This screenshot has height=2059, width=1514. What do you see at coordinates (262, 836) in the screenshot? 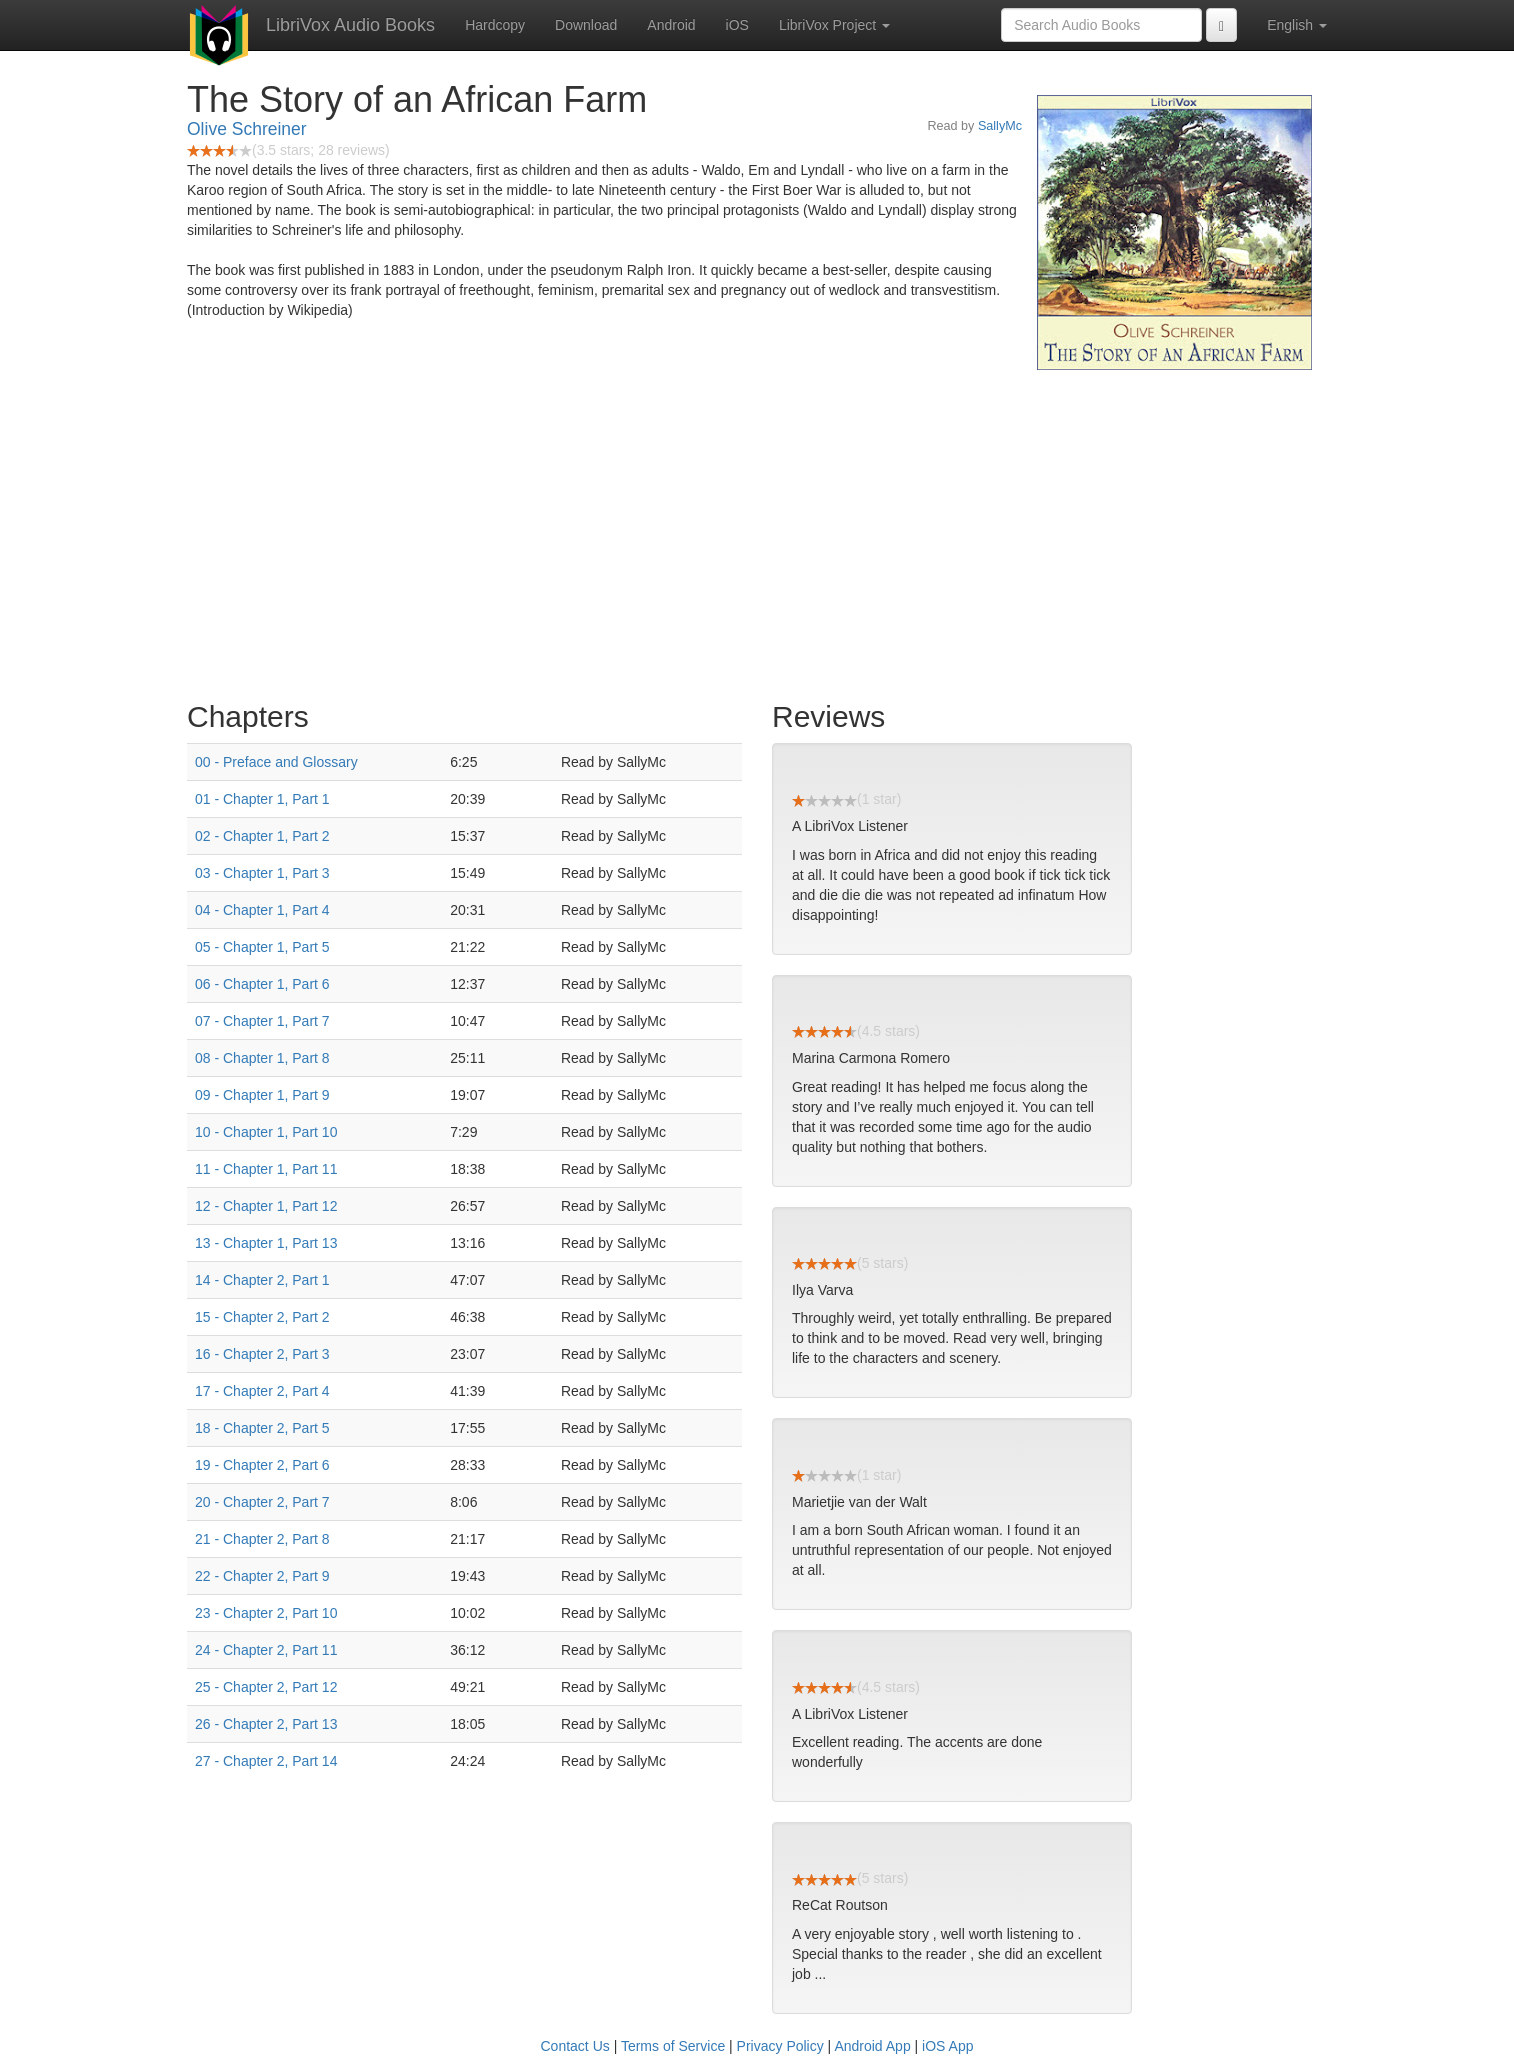
I see `02 - Chapter 1, Part 2` at bounding box center [262, 836].